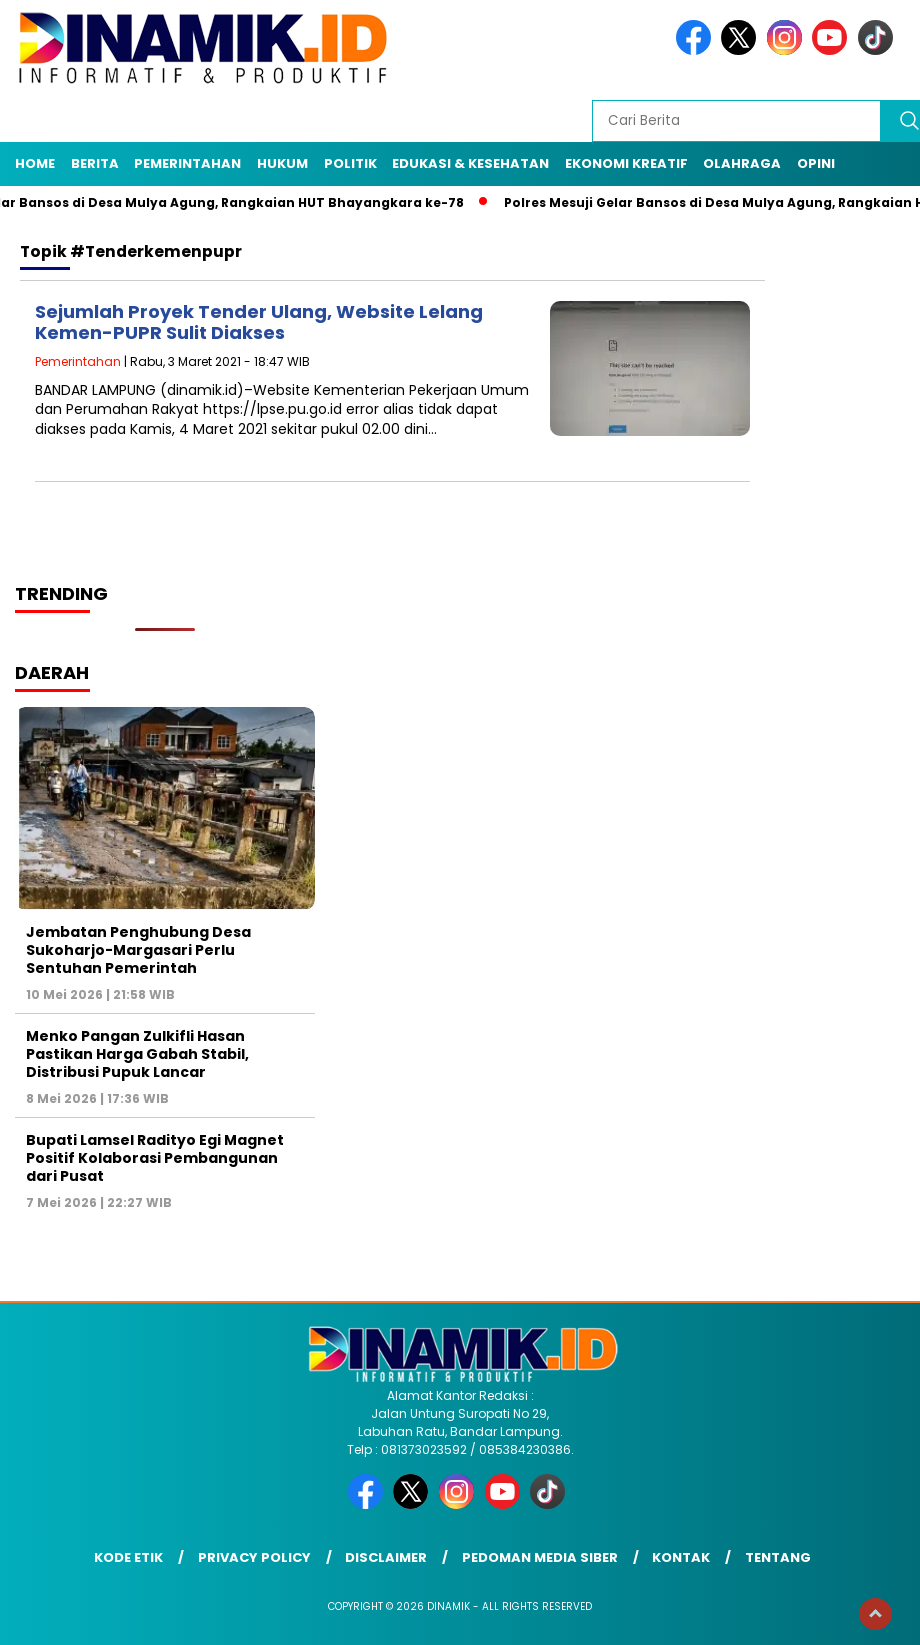 Image resolution: width=920 pixels, height=1645 pixels. I want to click on Politik, so click(350, 163).